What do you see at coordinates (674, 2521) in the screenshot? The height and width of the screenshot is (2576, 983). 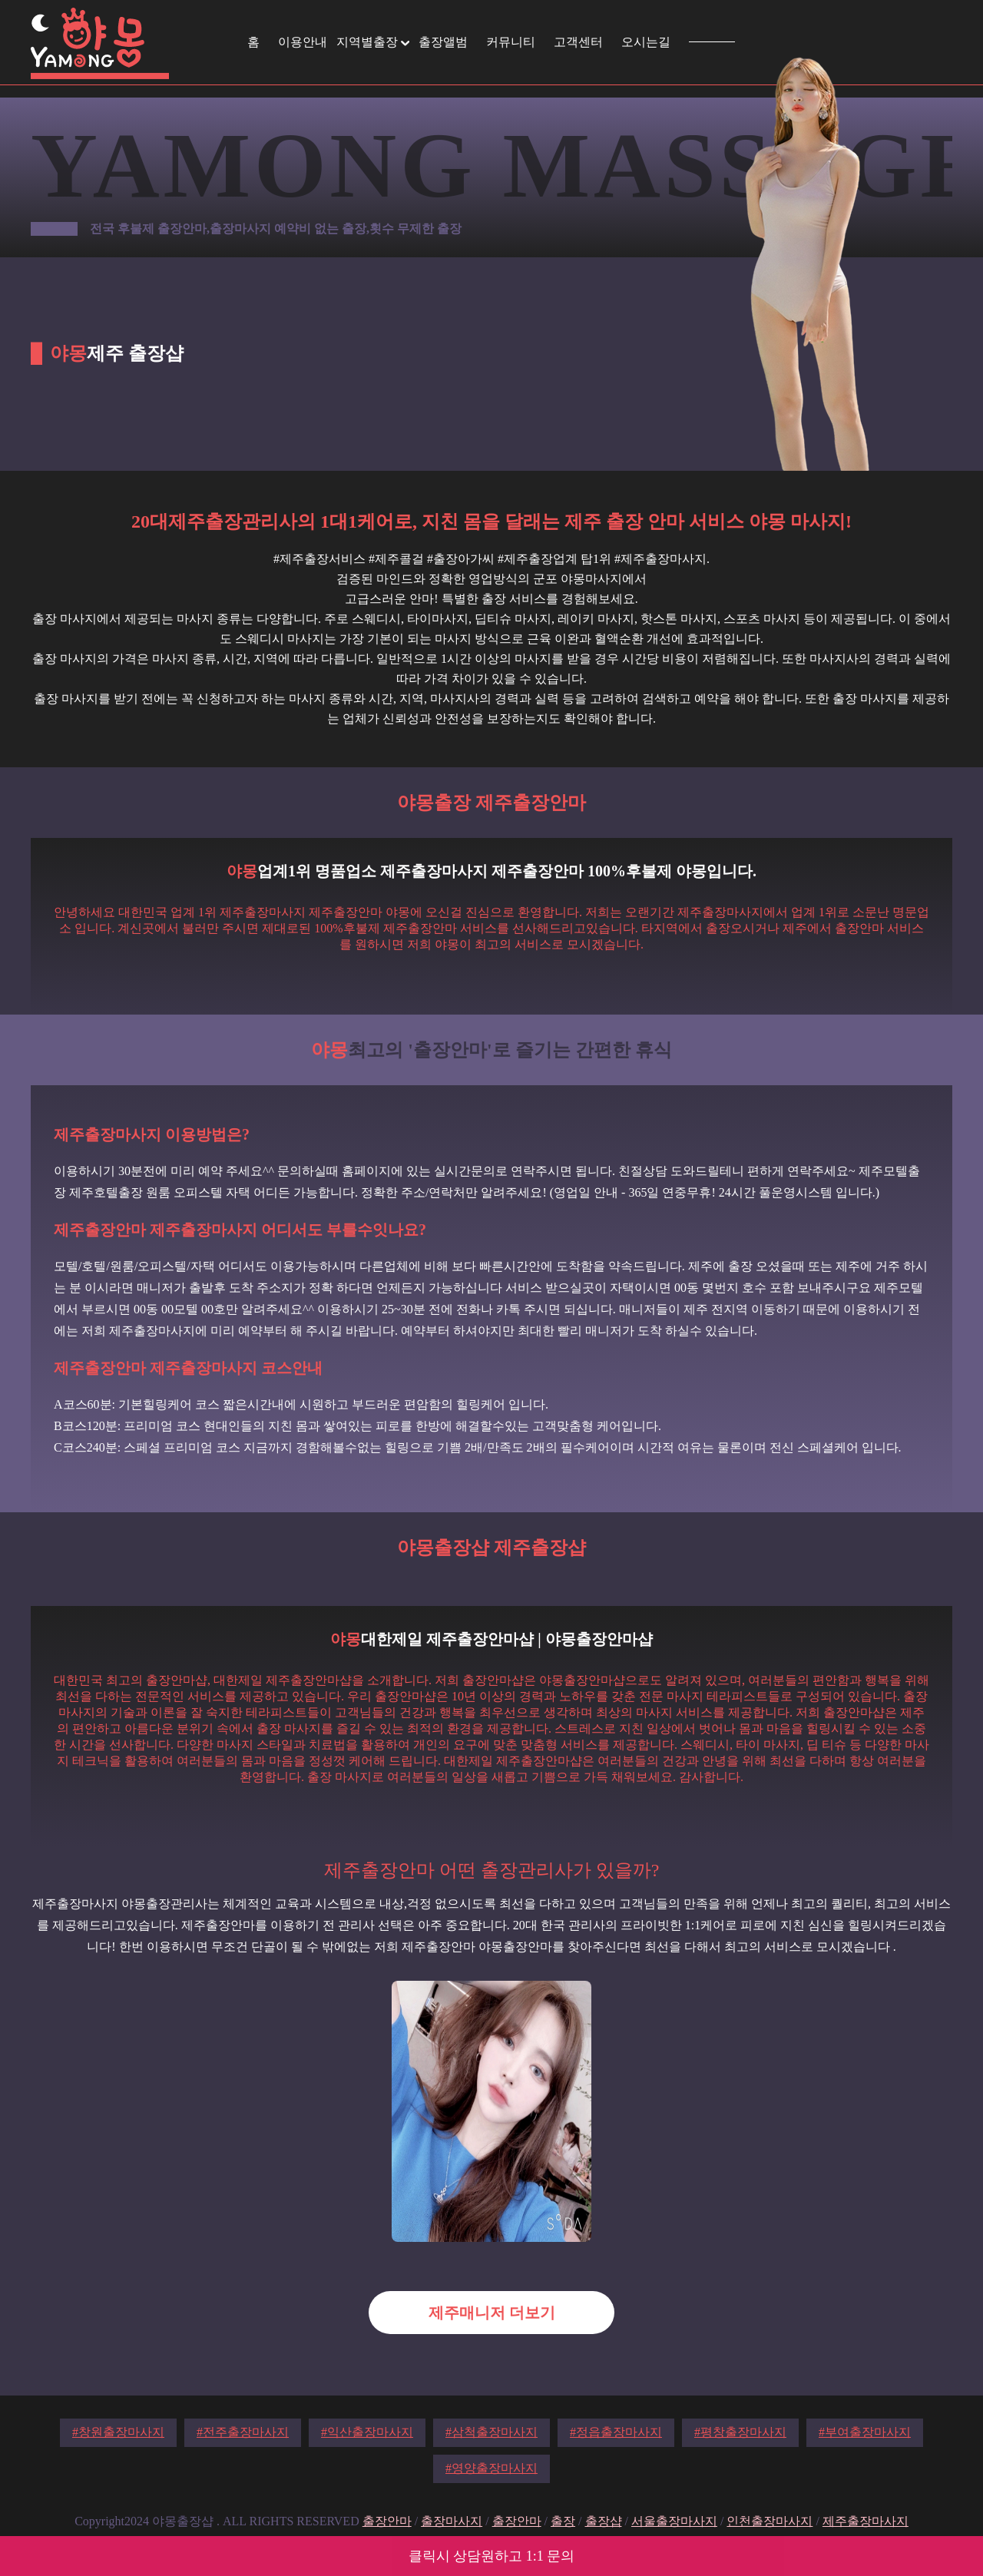 I see `서울출장마사지` at bounding box center [674, 2521].